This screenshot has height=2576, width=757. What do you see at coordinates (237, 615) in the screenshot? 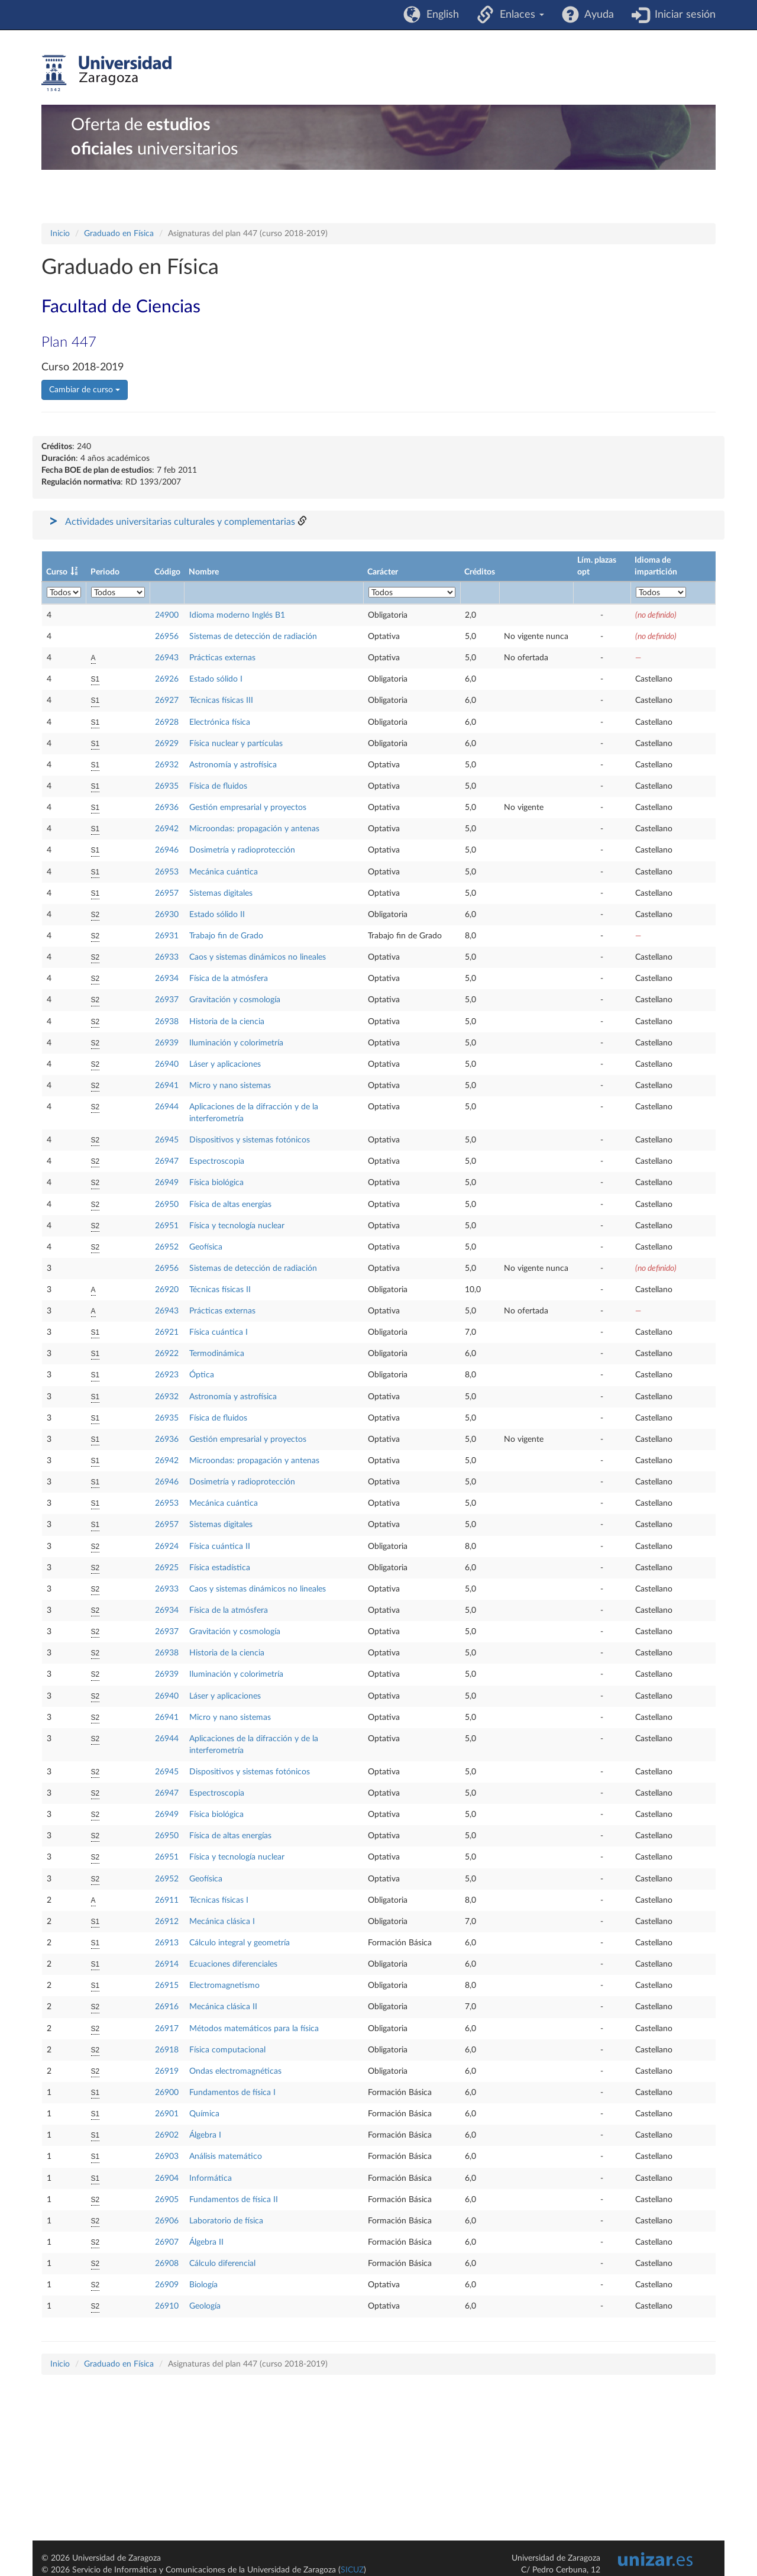
I see `Idioma moderno Inglés B1` at bounding box center [237, 615].